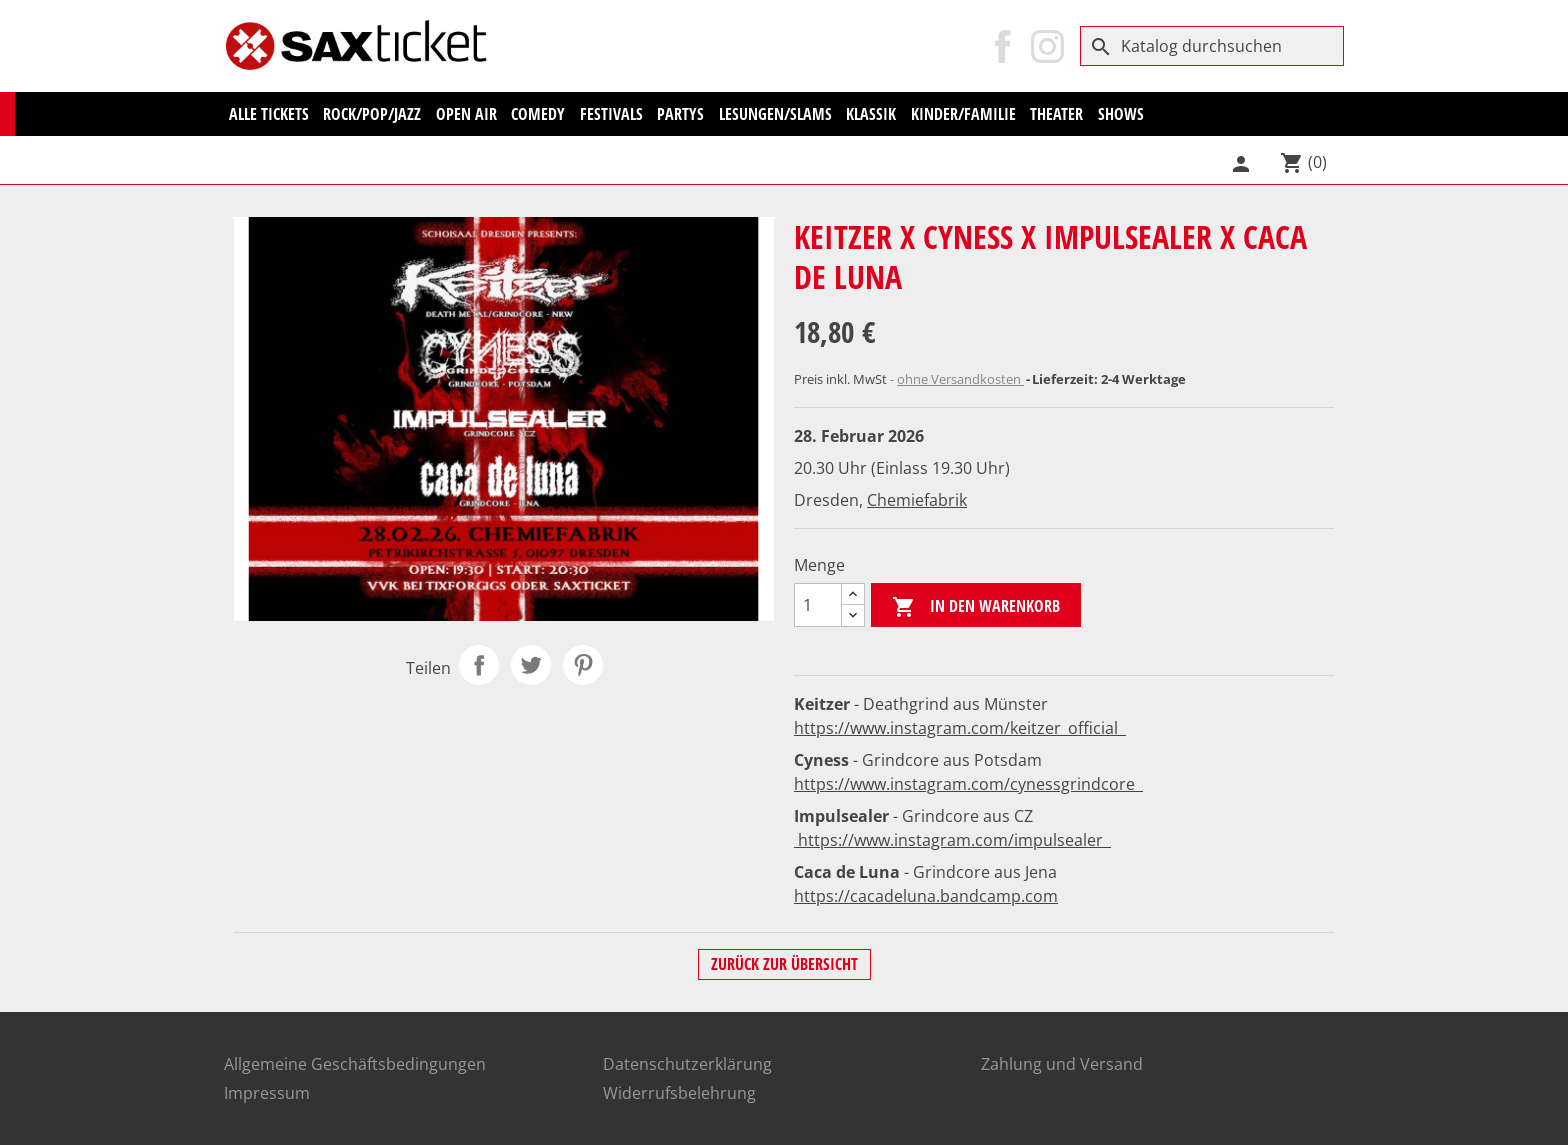  What do you see at coordinates (871, 114) in the screenshot?
I see `KLASSIK` at bounding box center [871, 114].